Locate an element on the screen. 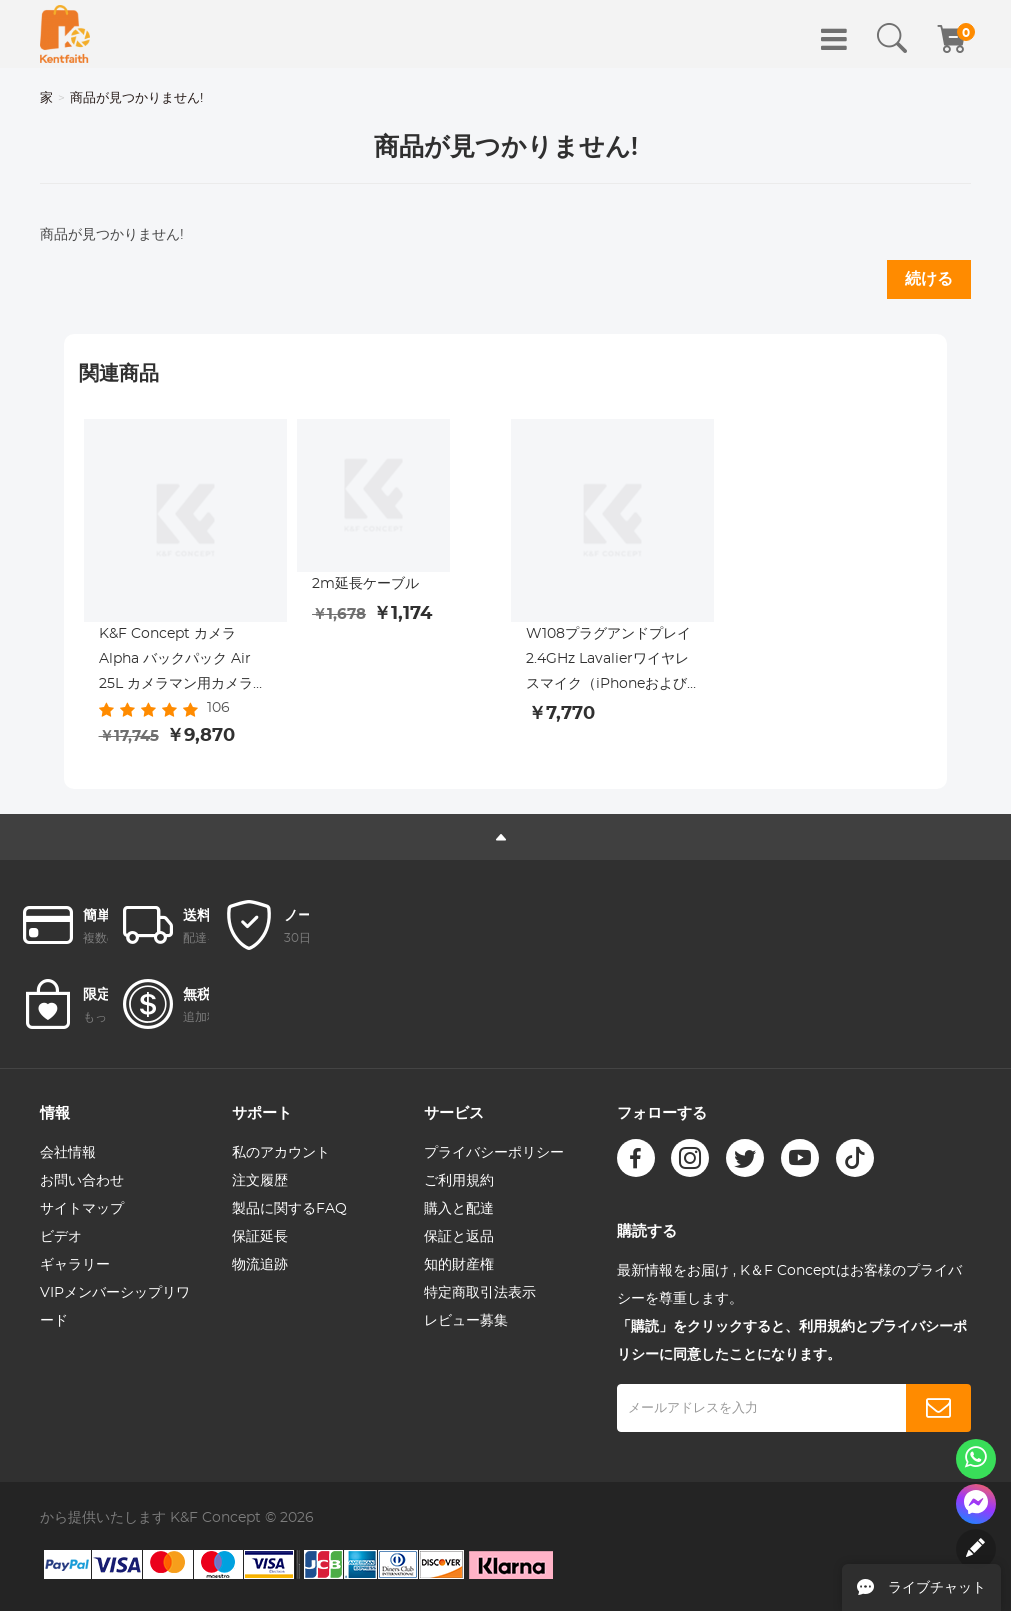 This screenshot has height=1611, width=1011. 購入と配達 is located at coordinates (459, 1209).